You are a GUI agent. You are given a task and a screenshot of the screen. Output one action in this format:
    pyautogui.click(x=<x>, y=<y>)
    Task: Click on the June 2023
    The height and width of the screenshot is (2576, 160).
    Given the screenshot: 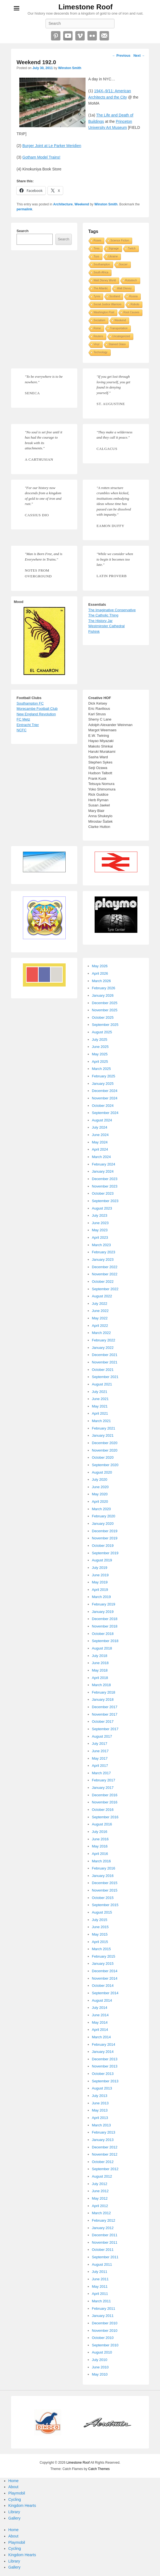 What is the action you would take?
    pyautogui.click(x=100, y=1223)
    